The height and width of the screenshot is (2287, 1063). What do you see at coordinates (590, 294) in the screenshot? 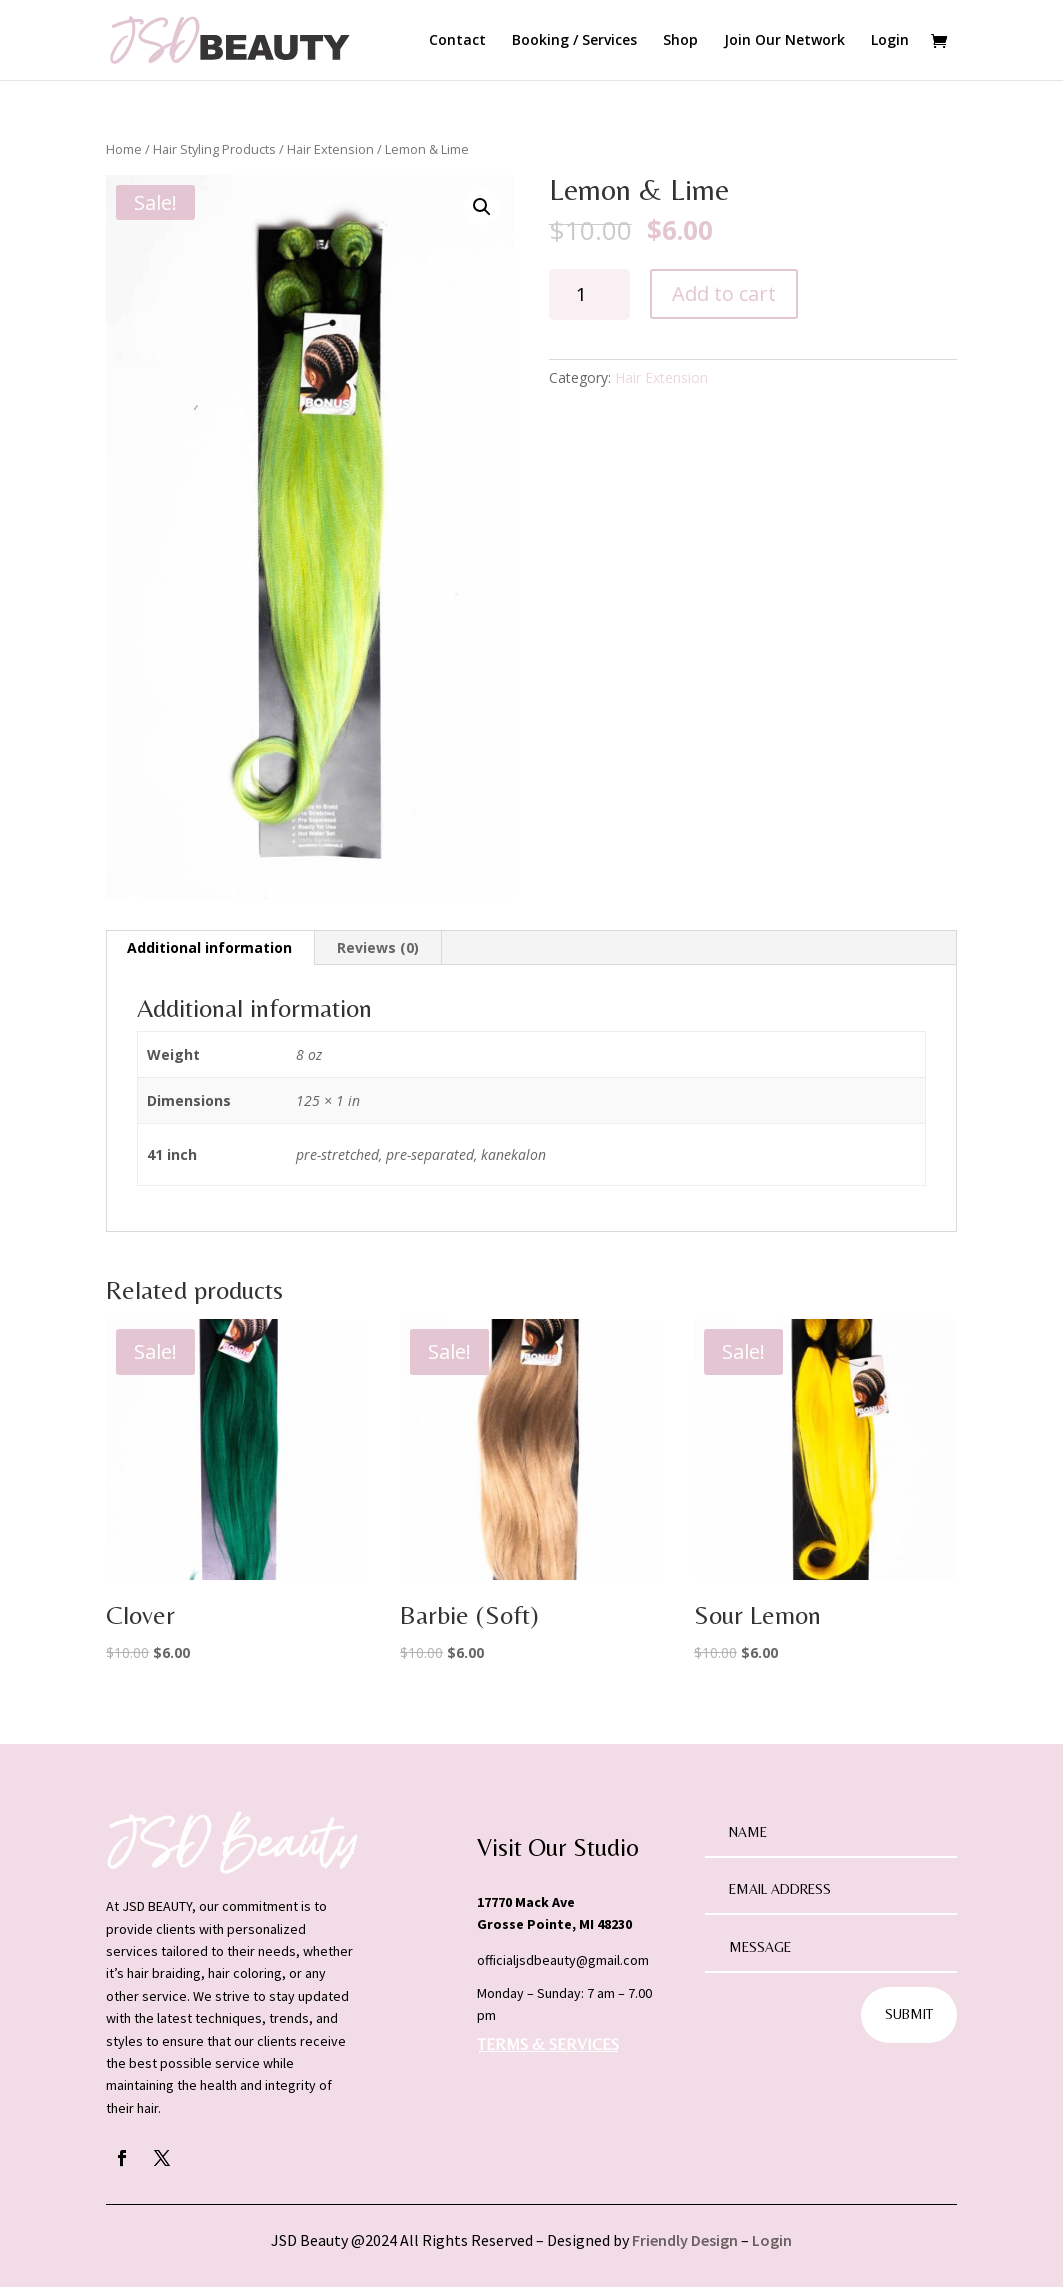
I see `[Product quantity]` at bounding box center [590, 294].